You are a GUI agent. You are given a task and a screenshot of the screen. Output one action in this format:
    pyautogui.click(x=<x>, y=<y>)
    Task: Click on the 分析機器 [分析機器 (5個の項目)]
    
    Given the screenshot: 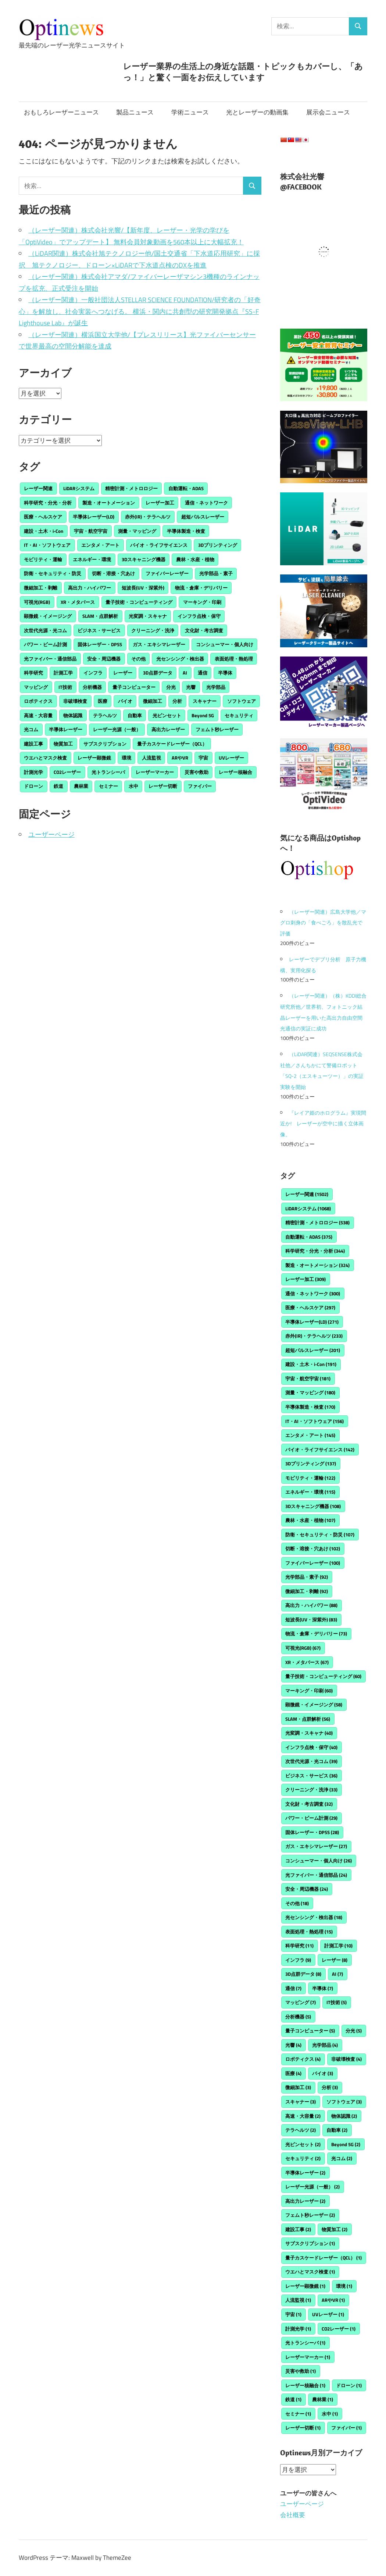 What is the action you would take?
    pyautogui.click(x=92, y=687)
    